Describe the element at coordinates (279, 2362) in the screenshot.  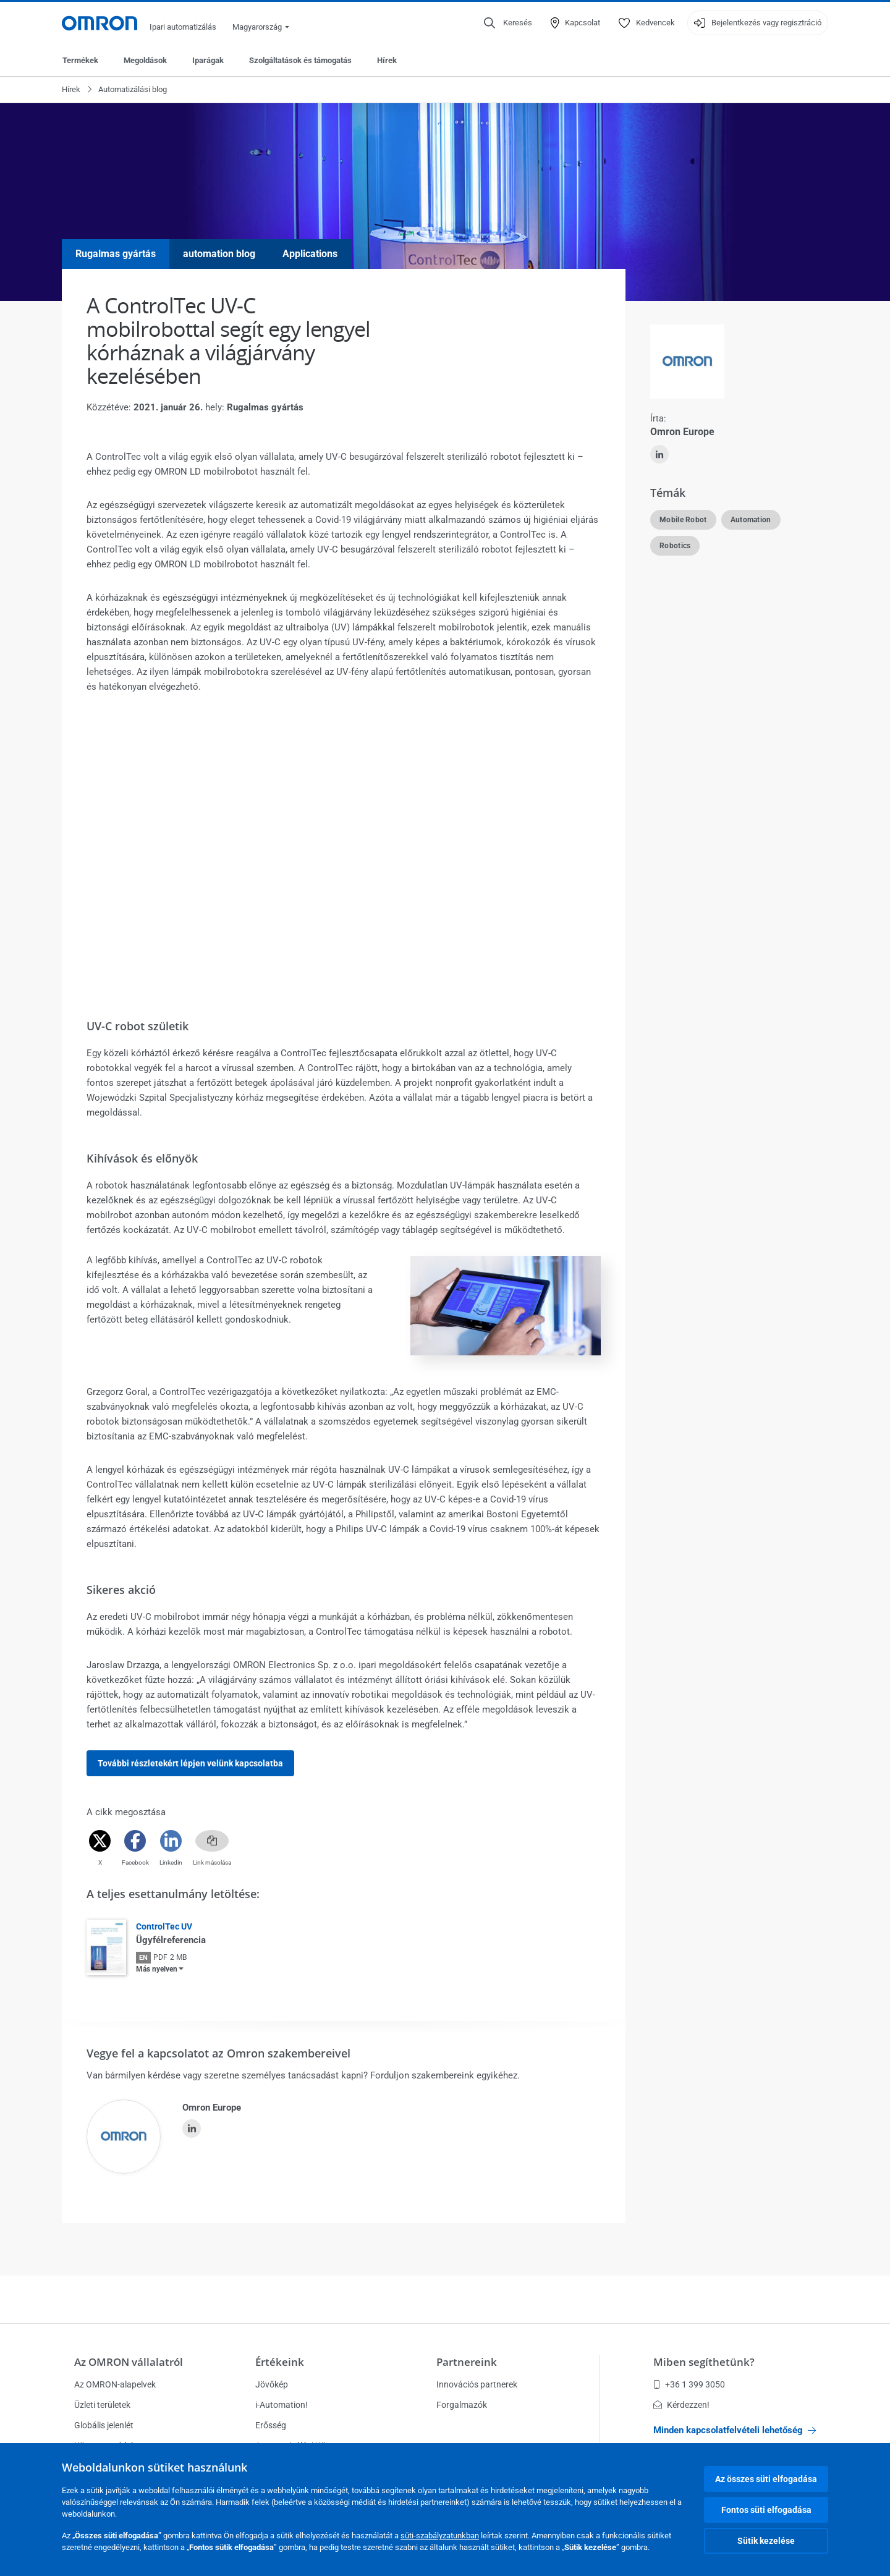
I see `Értékeink` at that location.